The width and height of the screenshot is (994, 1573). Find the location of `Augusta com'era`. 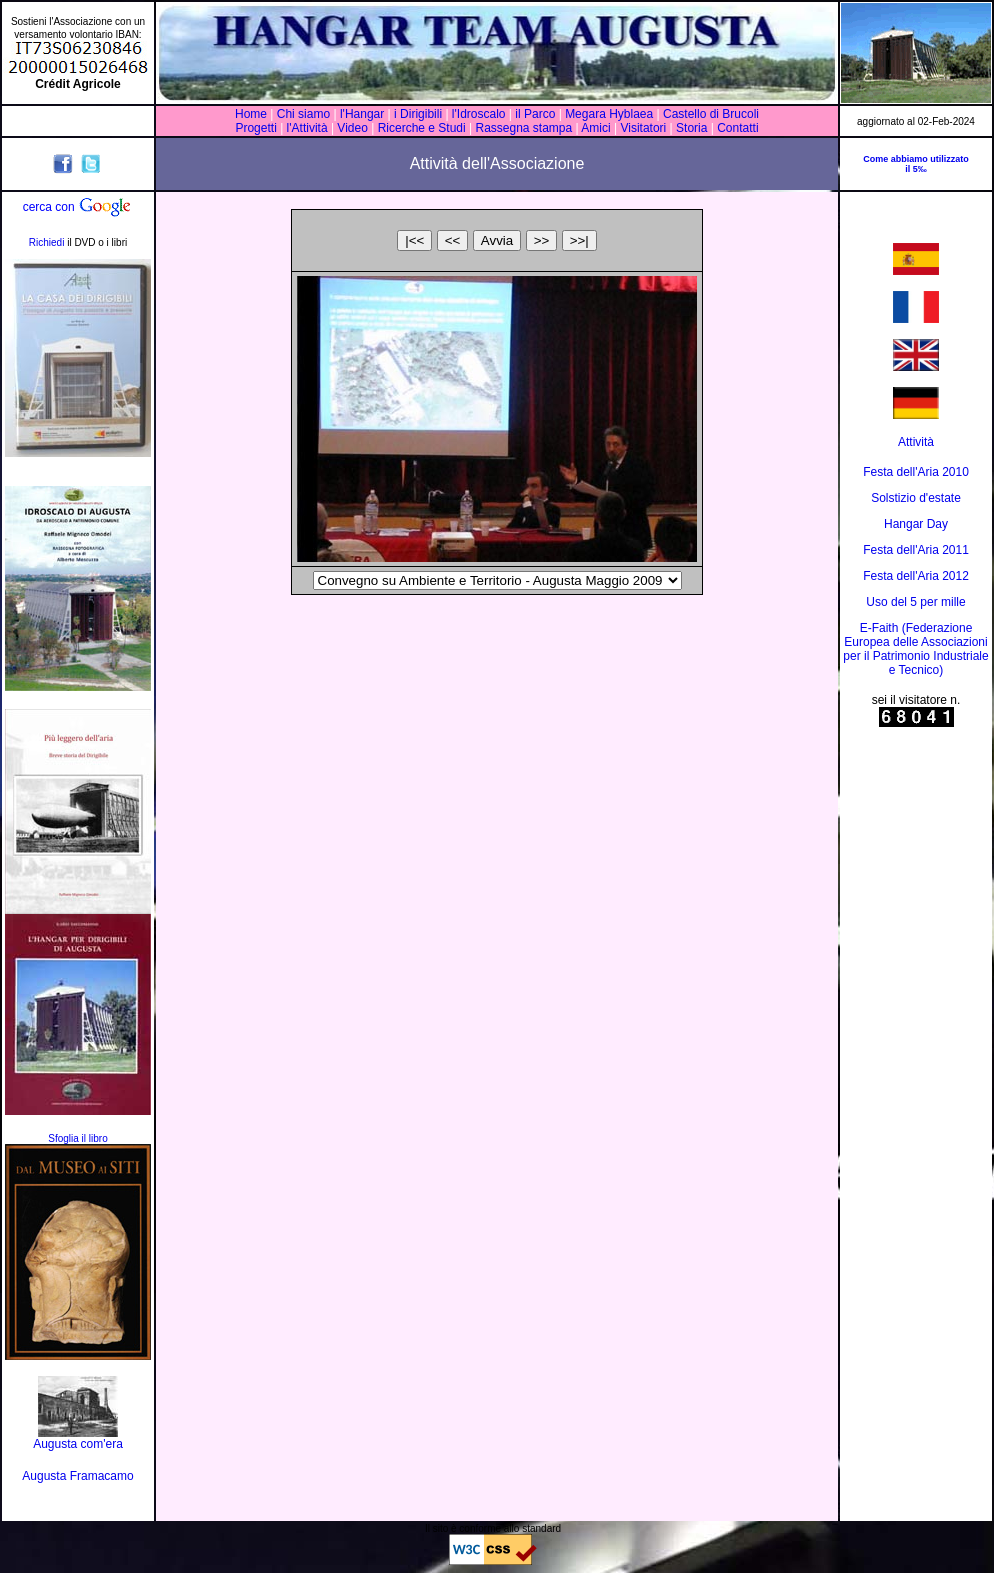

Augusta com'era is located at coordinates (78, 1444).